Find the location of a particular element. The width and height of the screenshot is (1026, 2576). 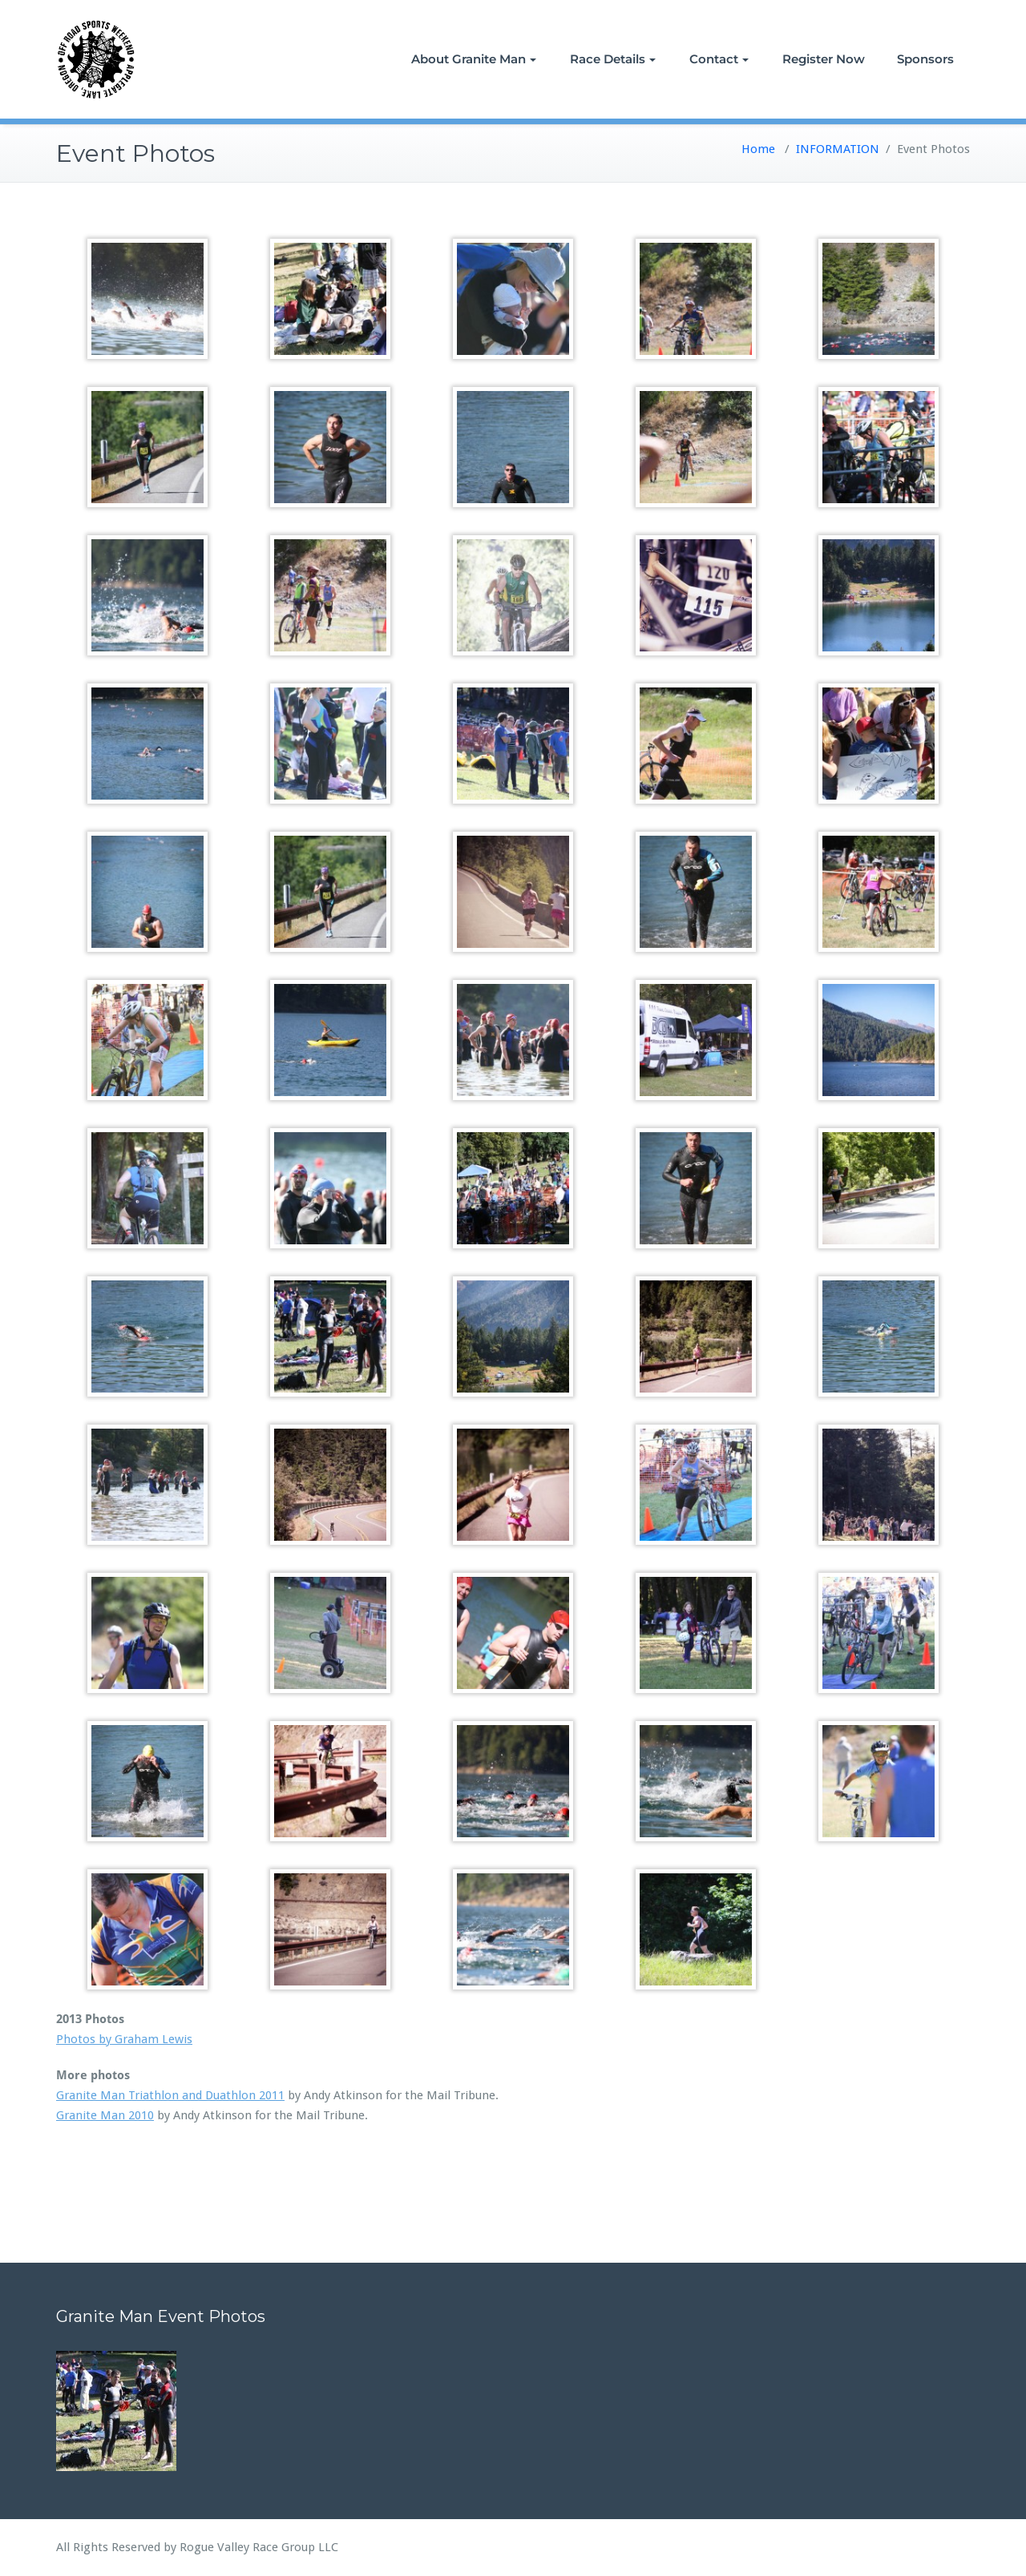

Home is located at coordinates (758, 149).